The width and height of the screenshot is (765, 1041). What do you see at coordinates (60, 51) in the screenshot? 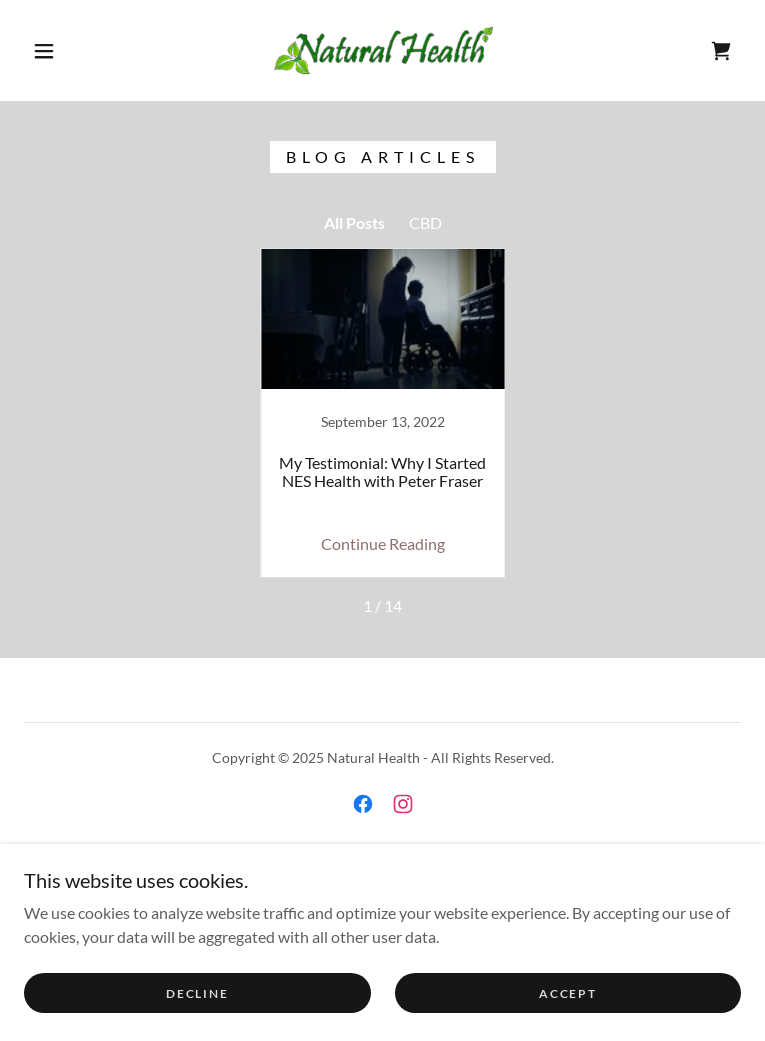
I see `[button]` at bounding box center [60, 51].